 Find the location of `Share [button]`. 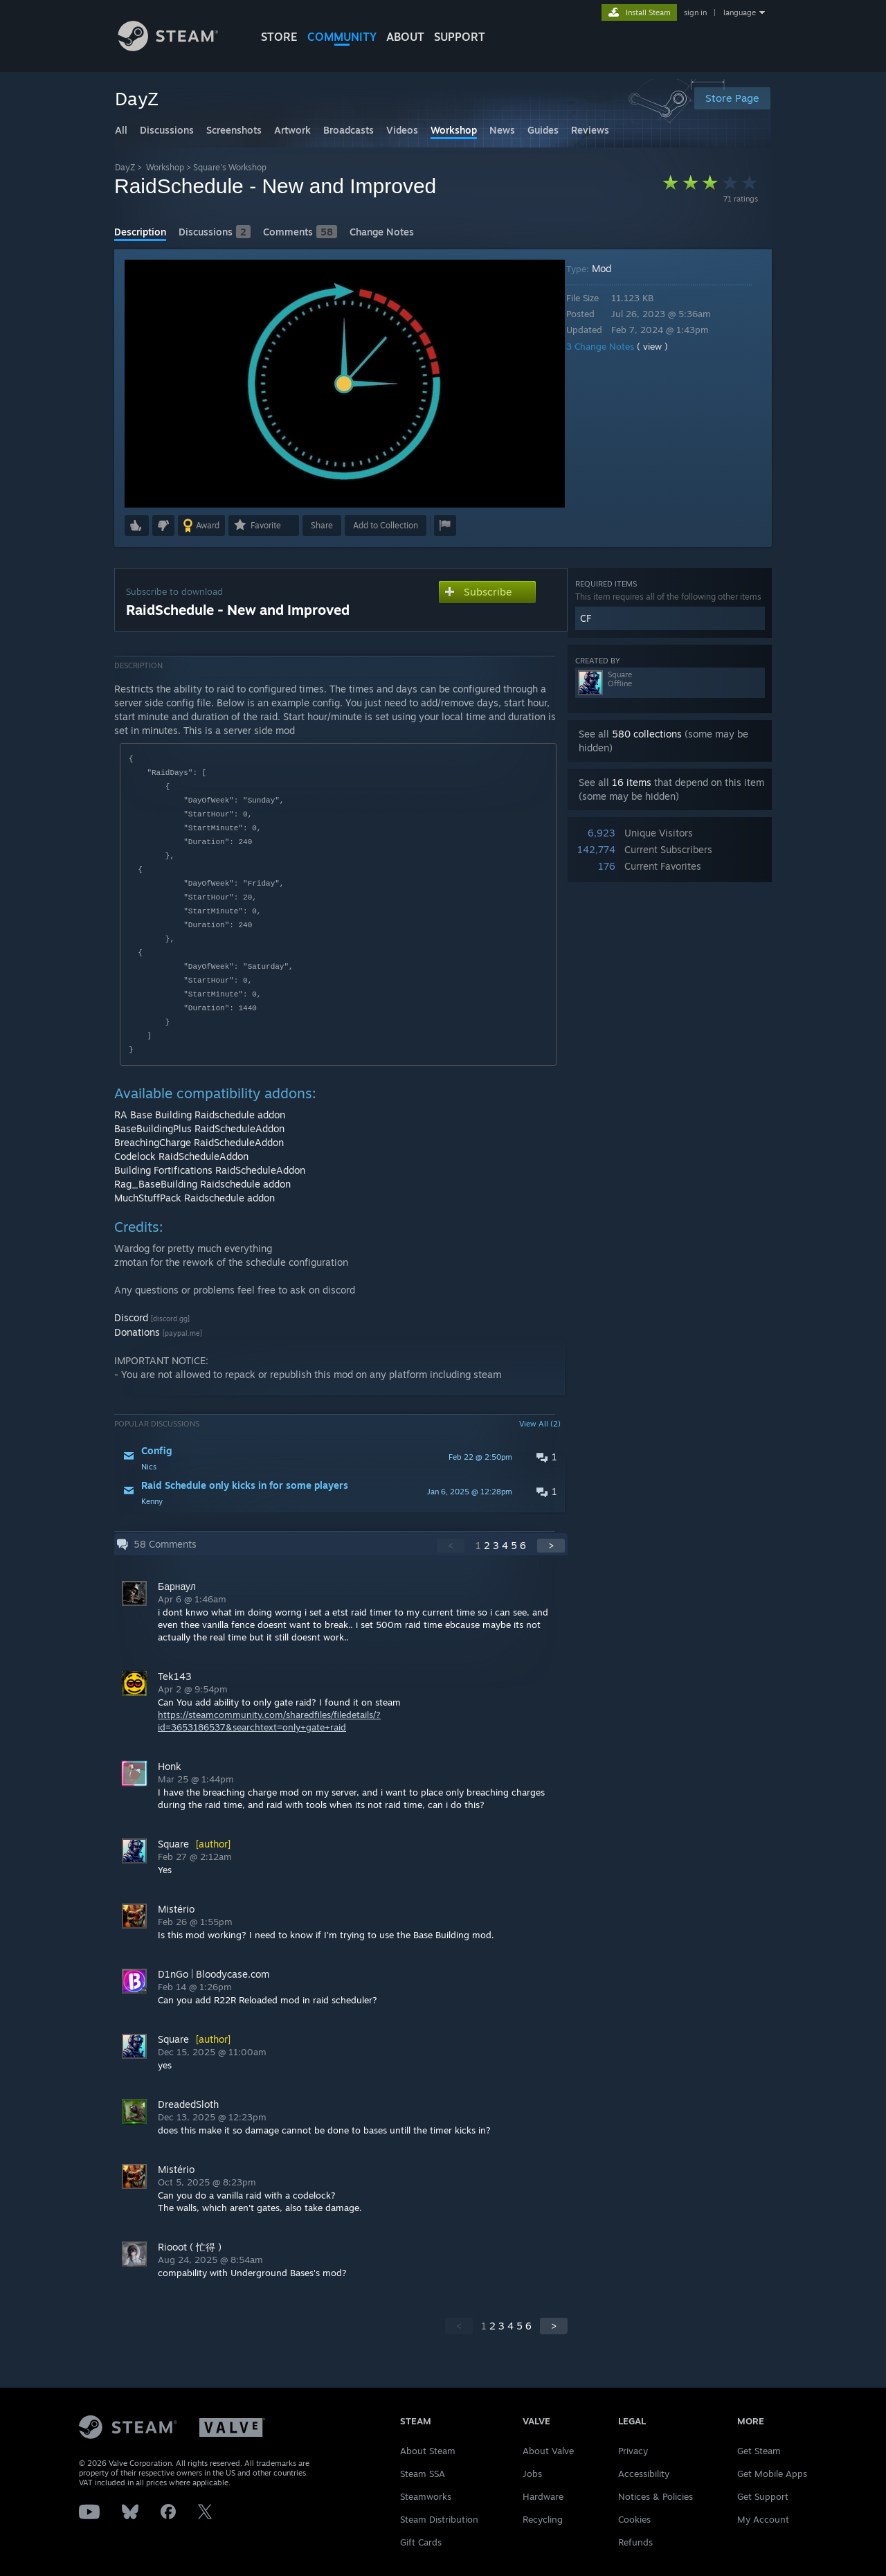

Share [button] is located at coordinates (322, 525).